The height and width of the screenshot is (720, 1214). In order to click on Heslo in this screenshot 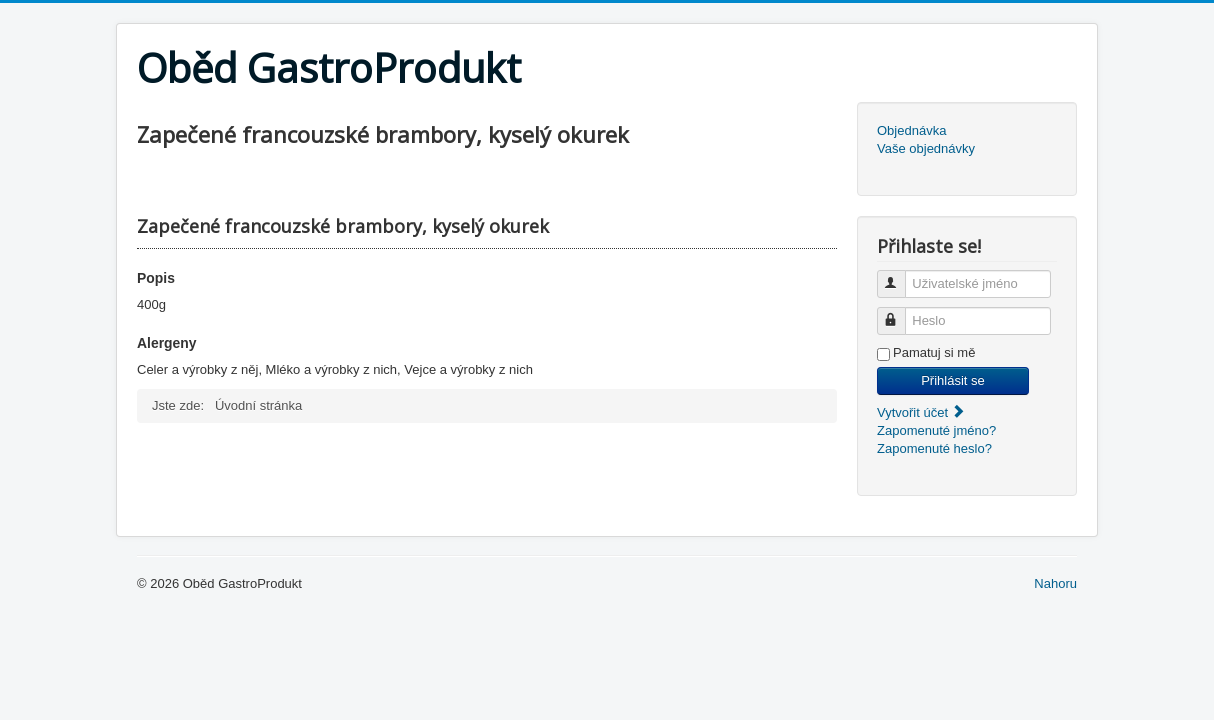, I will do `click(900, 312)`.